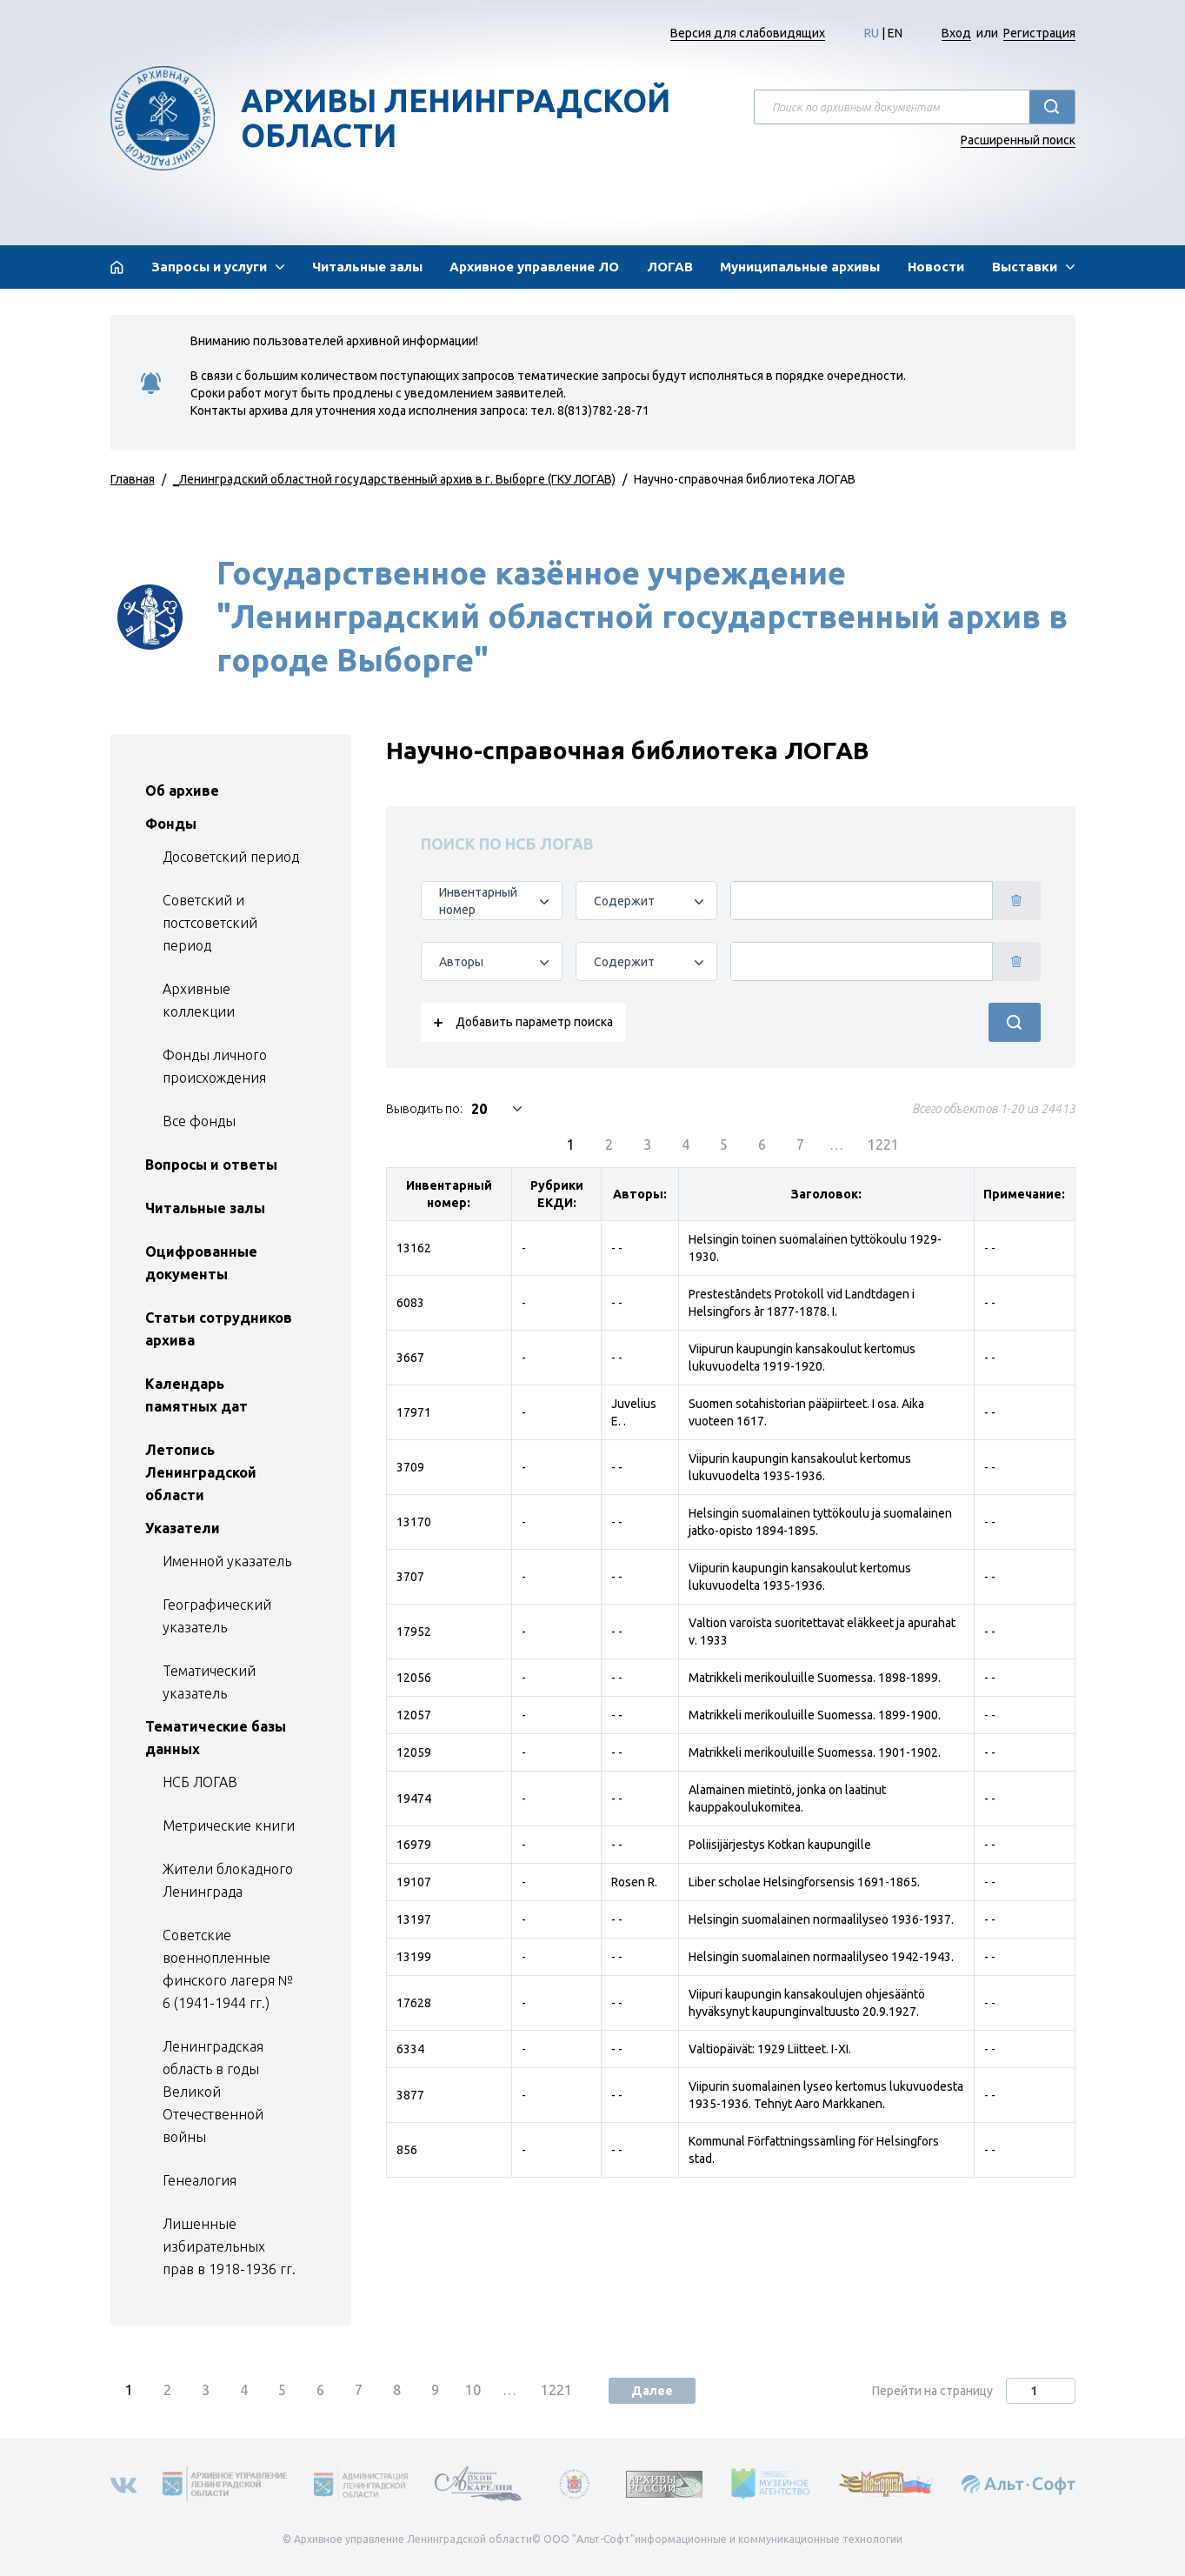  I want to click on Matrikkeli merikouluille Suomessa. 1899-1900., so click(815, 1715).